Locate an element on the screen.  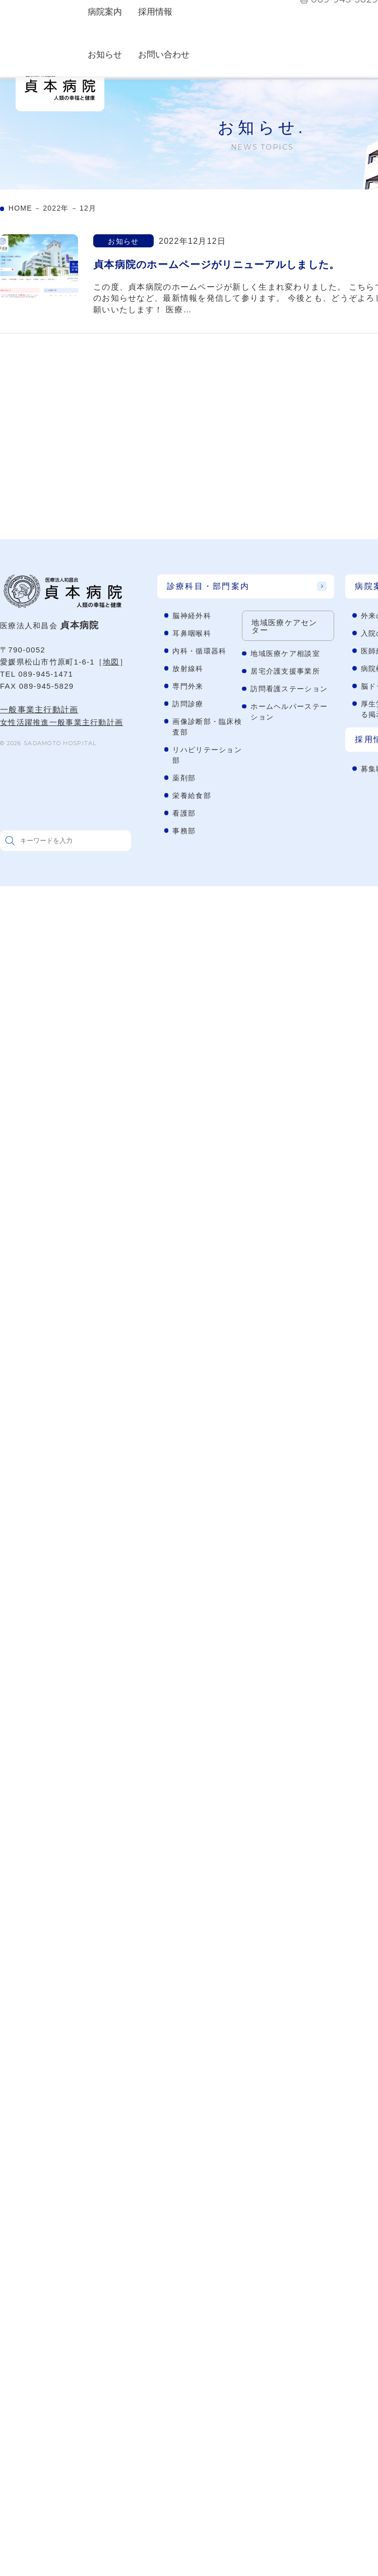
放射線科 is located at coordinates (187, 669).